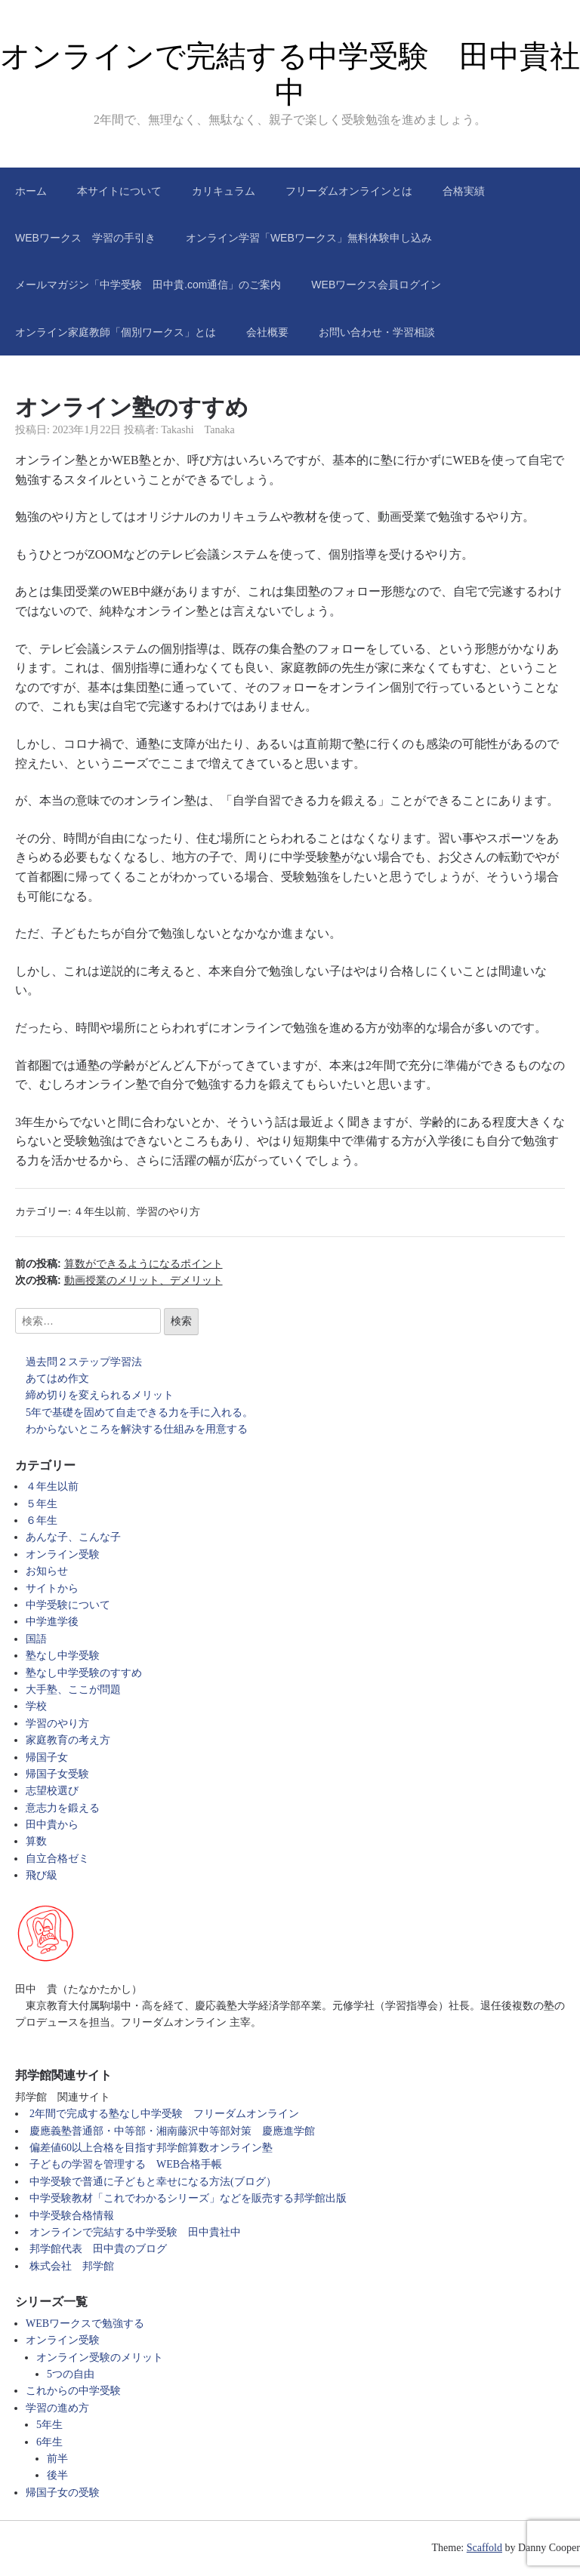  Describe the element at coordinates (49, 2442) in the screenshot. I see `6年生` at that location.